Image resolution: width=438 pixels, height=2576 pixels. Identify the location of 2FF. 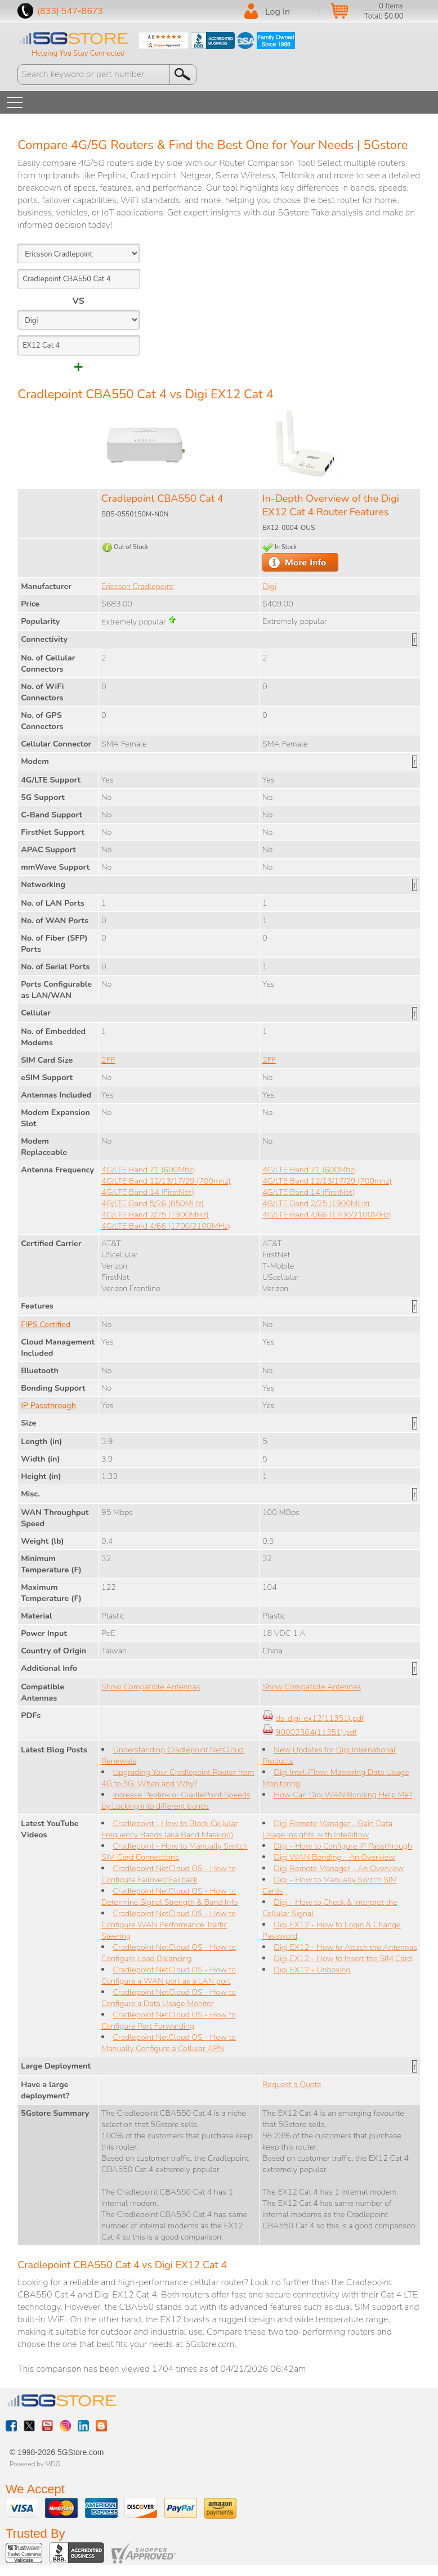
(108, 1060).